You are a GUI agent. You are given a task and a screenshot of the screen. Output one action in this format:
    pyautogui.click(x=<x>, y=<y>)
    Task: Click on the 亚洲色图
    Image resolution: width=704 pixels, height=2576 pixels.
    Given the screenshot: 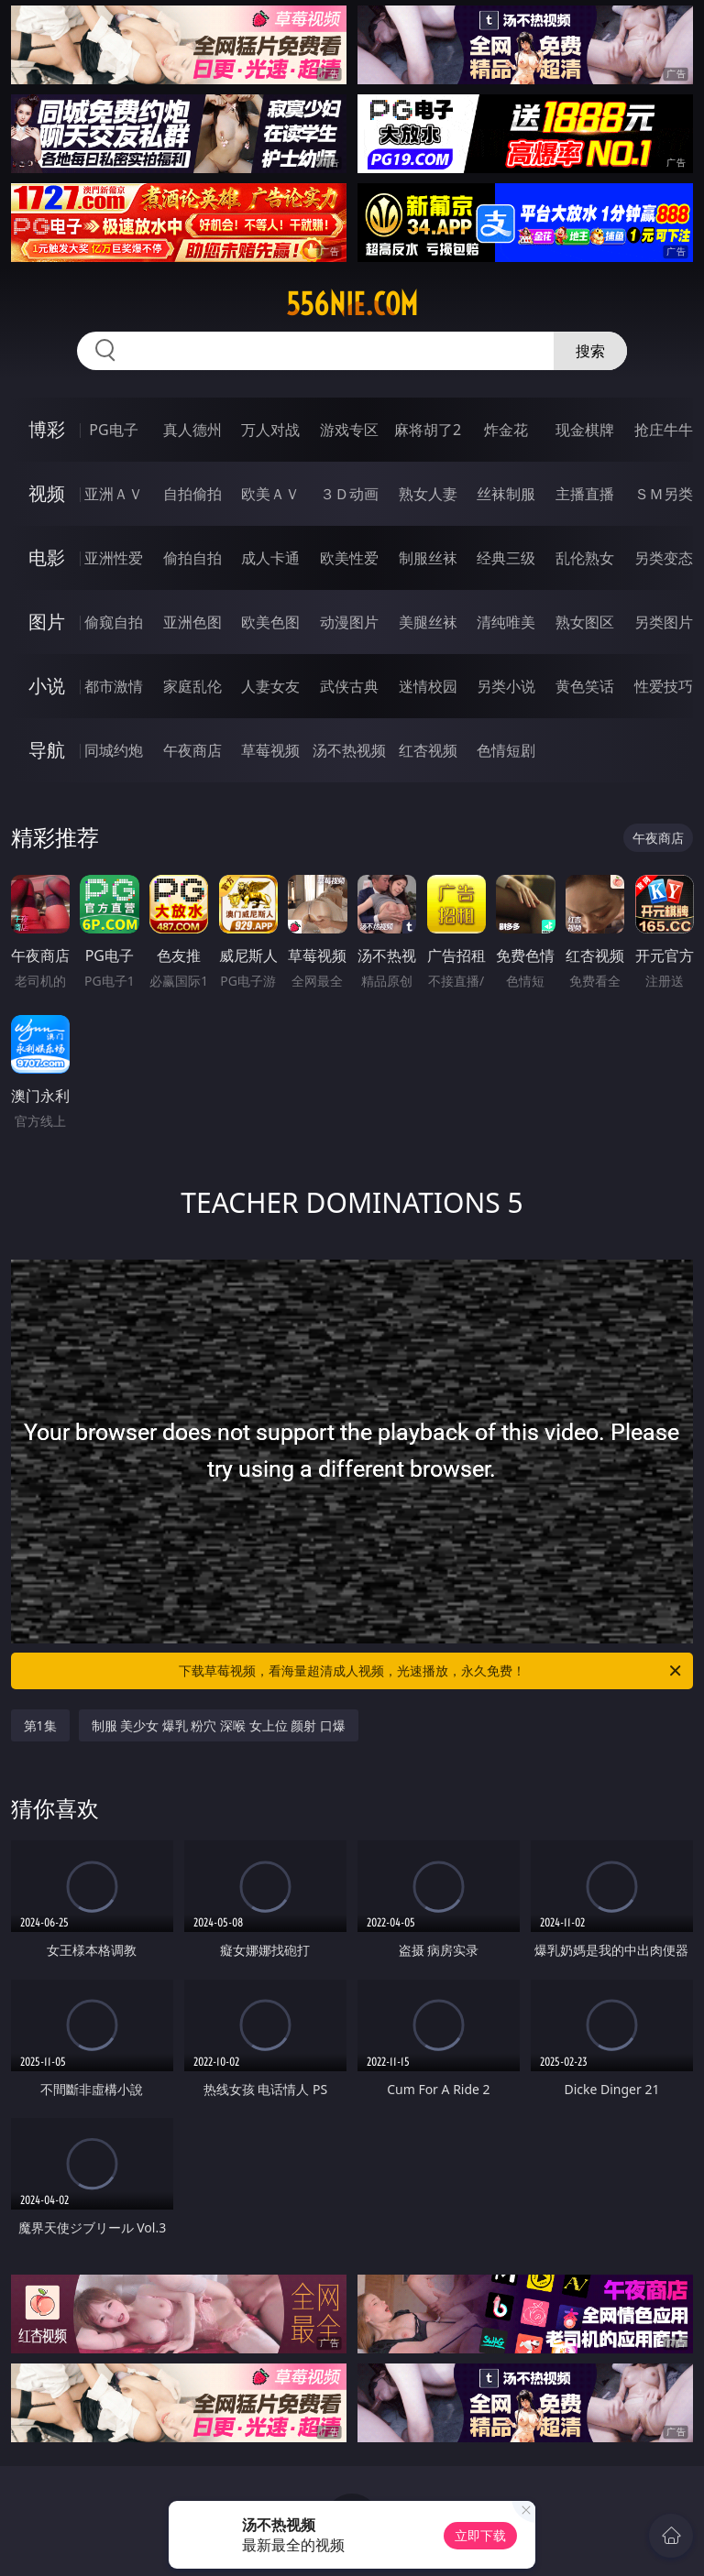 What is the action you would take?
    pyautogui.click(x=192, y=622)
    